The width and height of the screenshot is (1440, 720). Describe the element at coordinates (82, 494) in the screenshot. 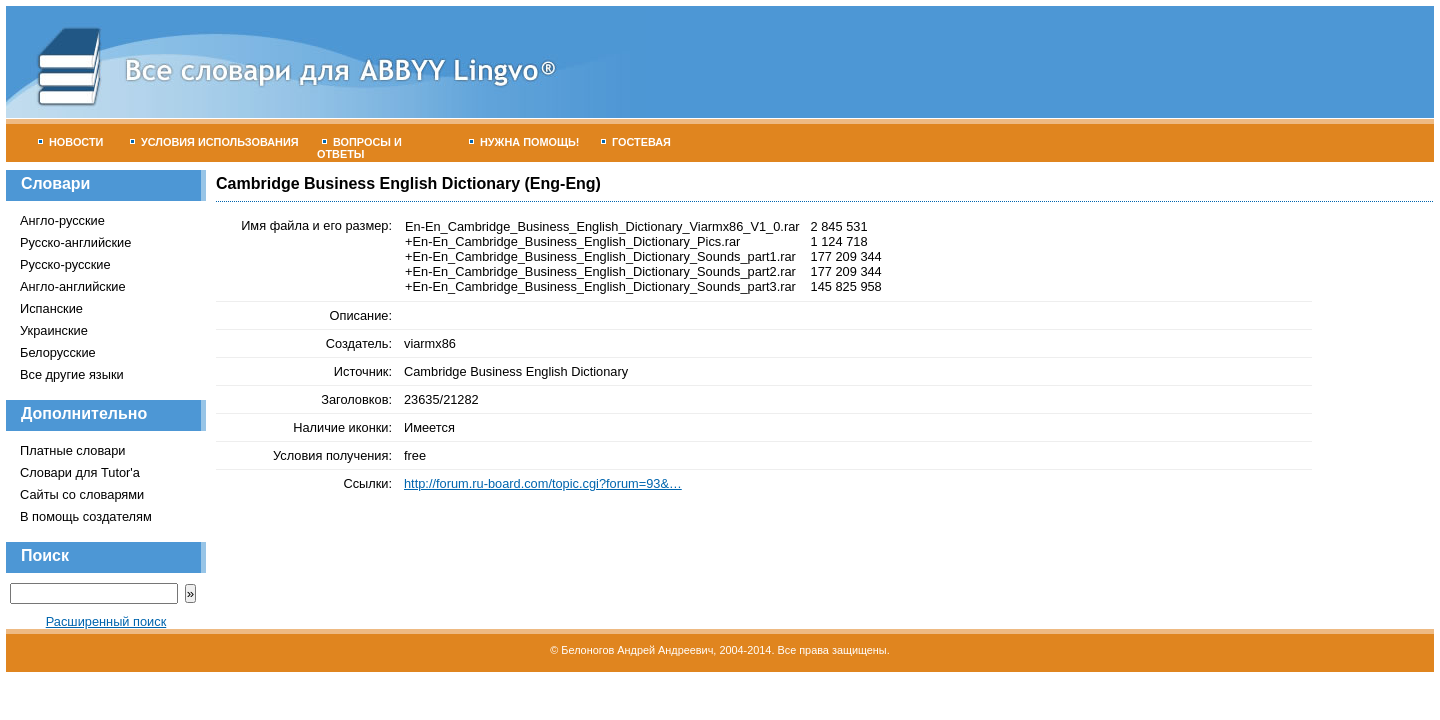

I see `Сайты со словарями` at that location.